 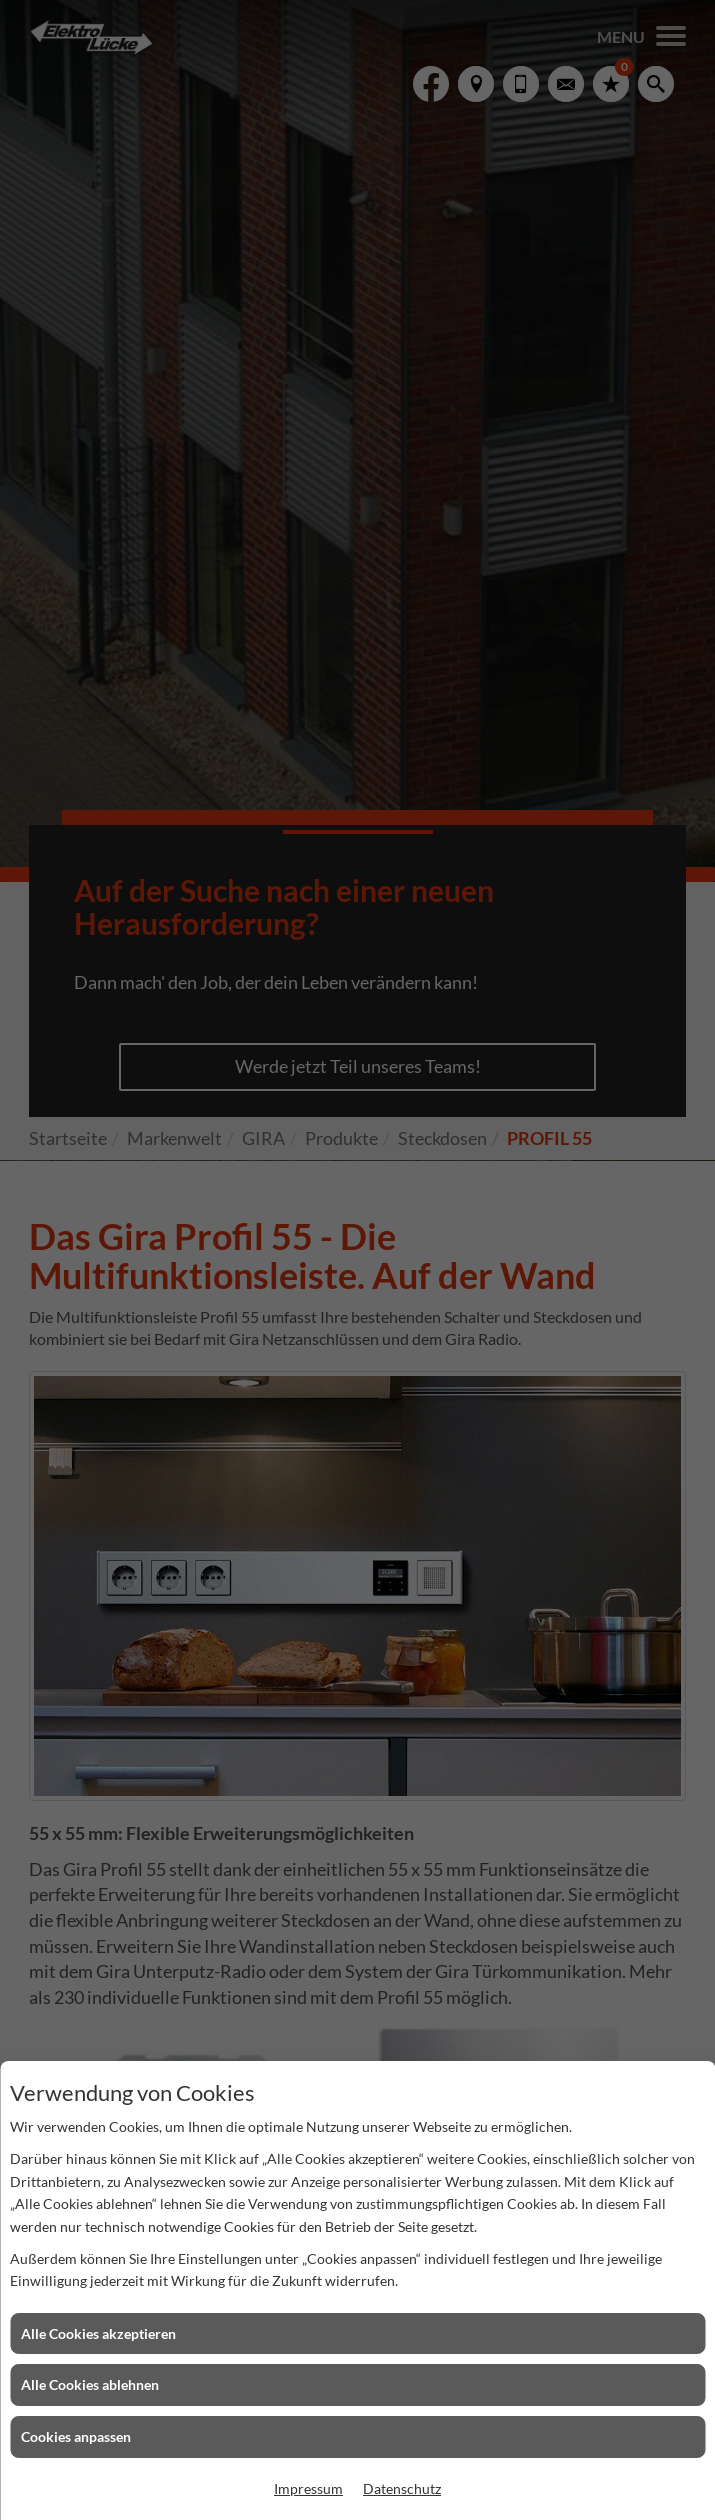 What do you see at coordinates (98, 2333) in the screenshot?
I see `Alle Cookies akzeptieren` at bounding box center [98, 2333].